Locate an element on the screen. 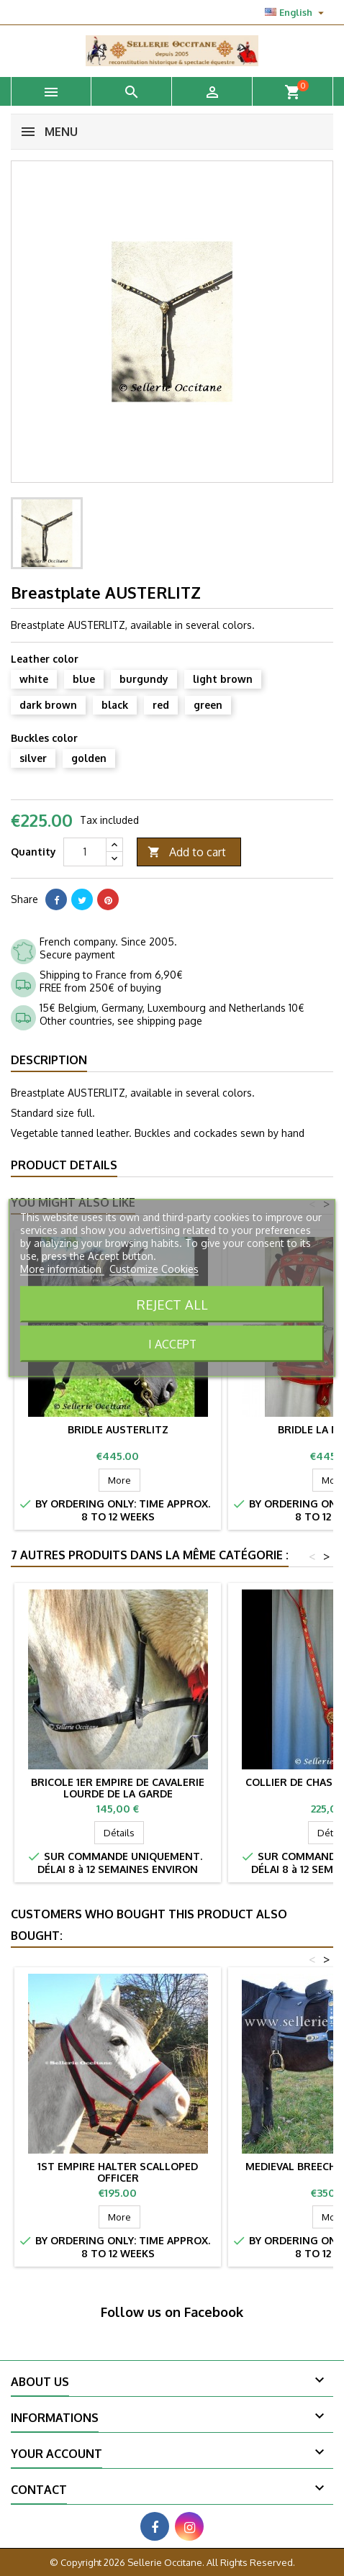  [Quantity] is located at coordinates (85, 852).